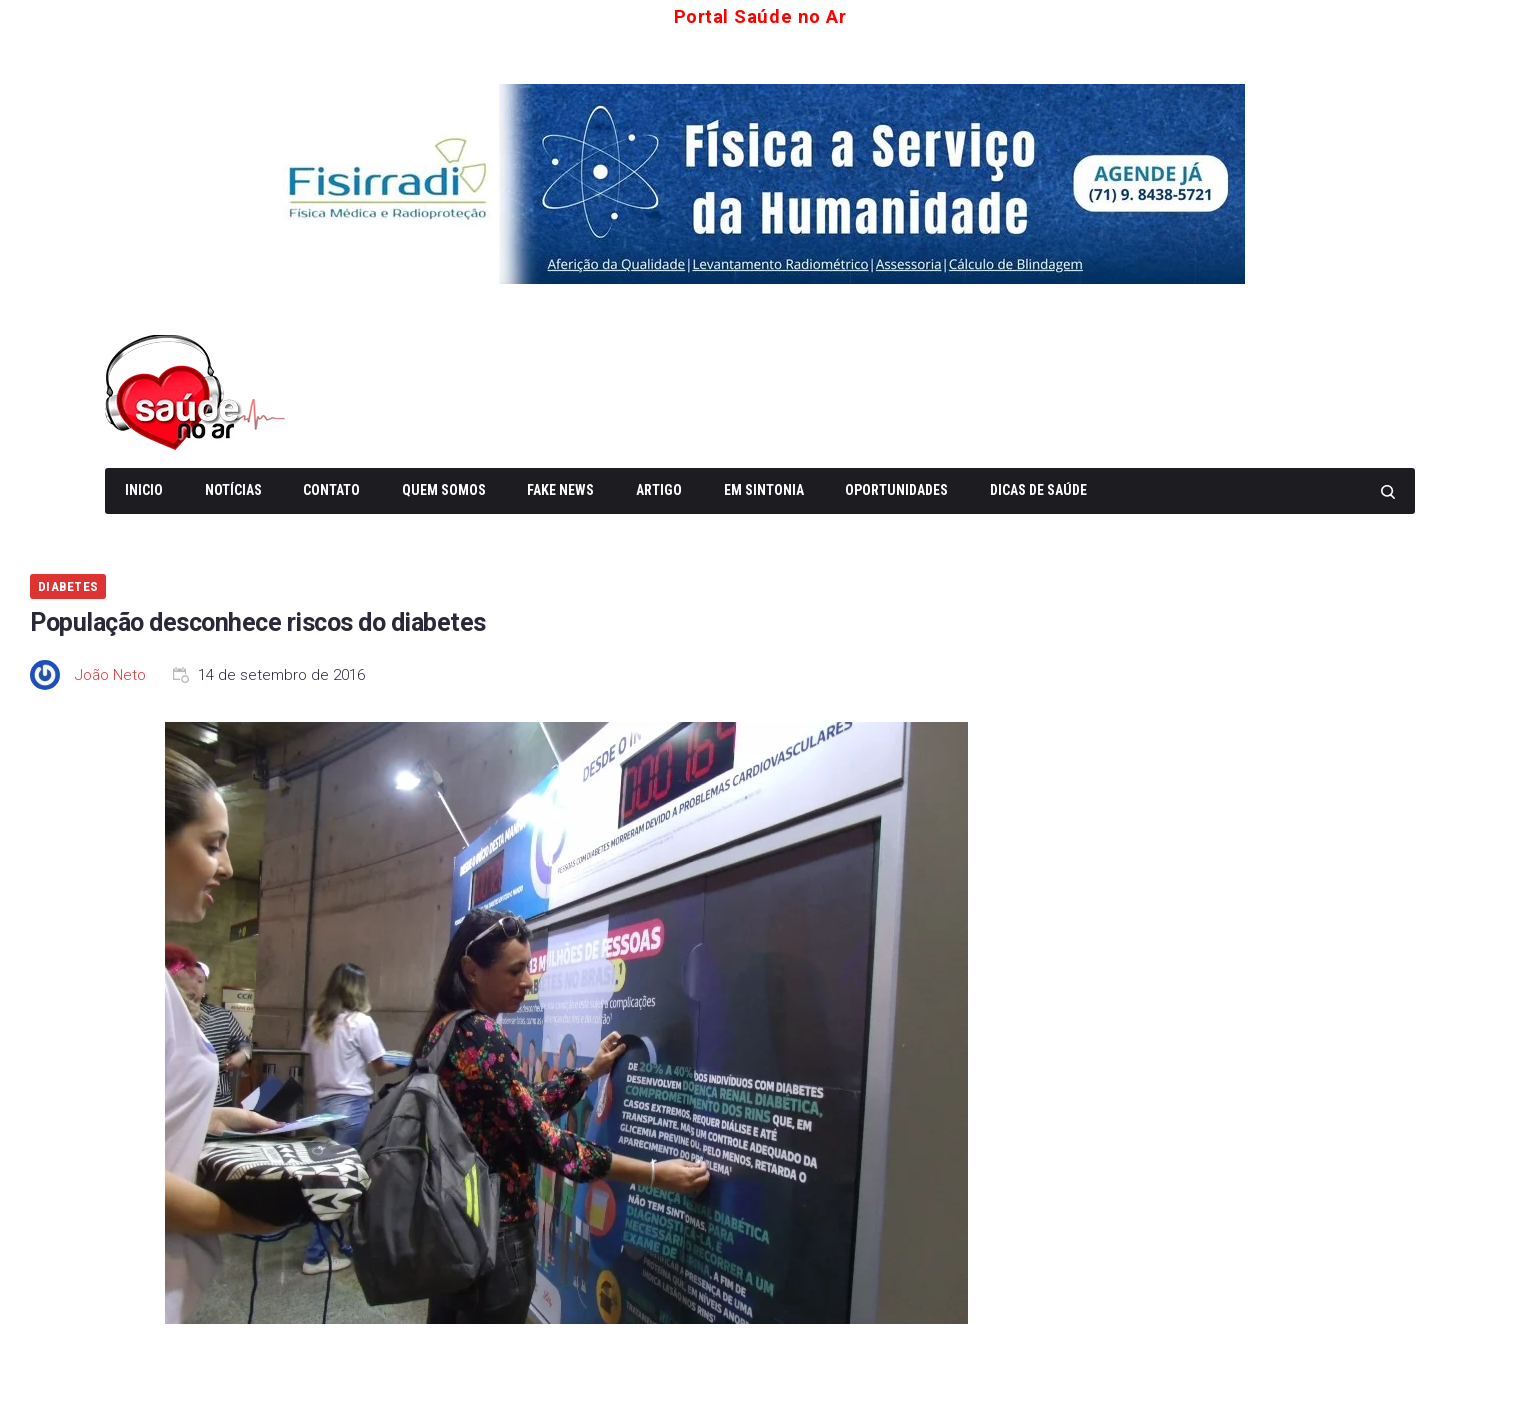  I want to click on Contato, so click(331, 488).